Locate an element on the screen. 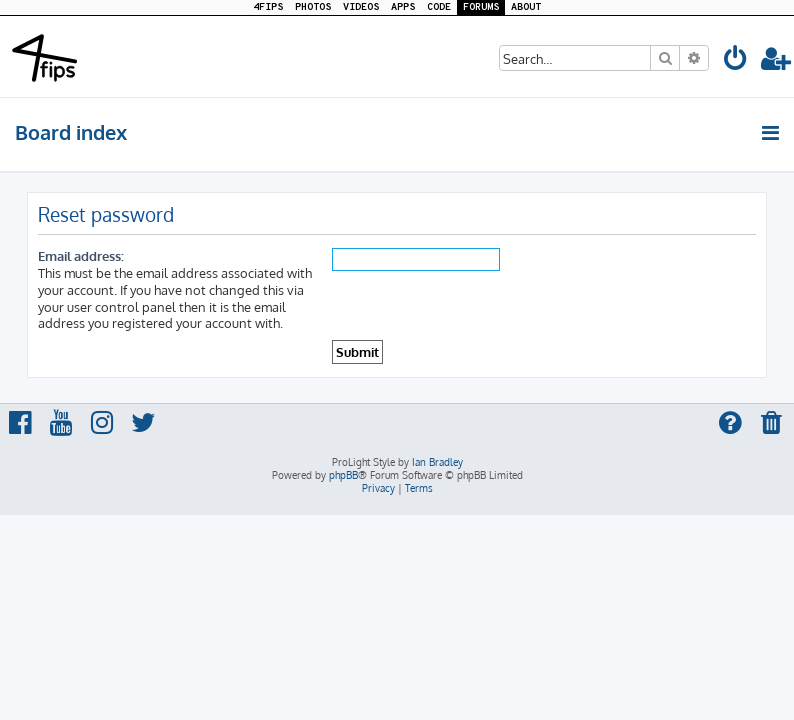  4FIPS is located at coordinates (268, 7).